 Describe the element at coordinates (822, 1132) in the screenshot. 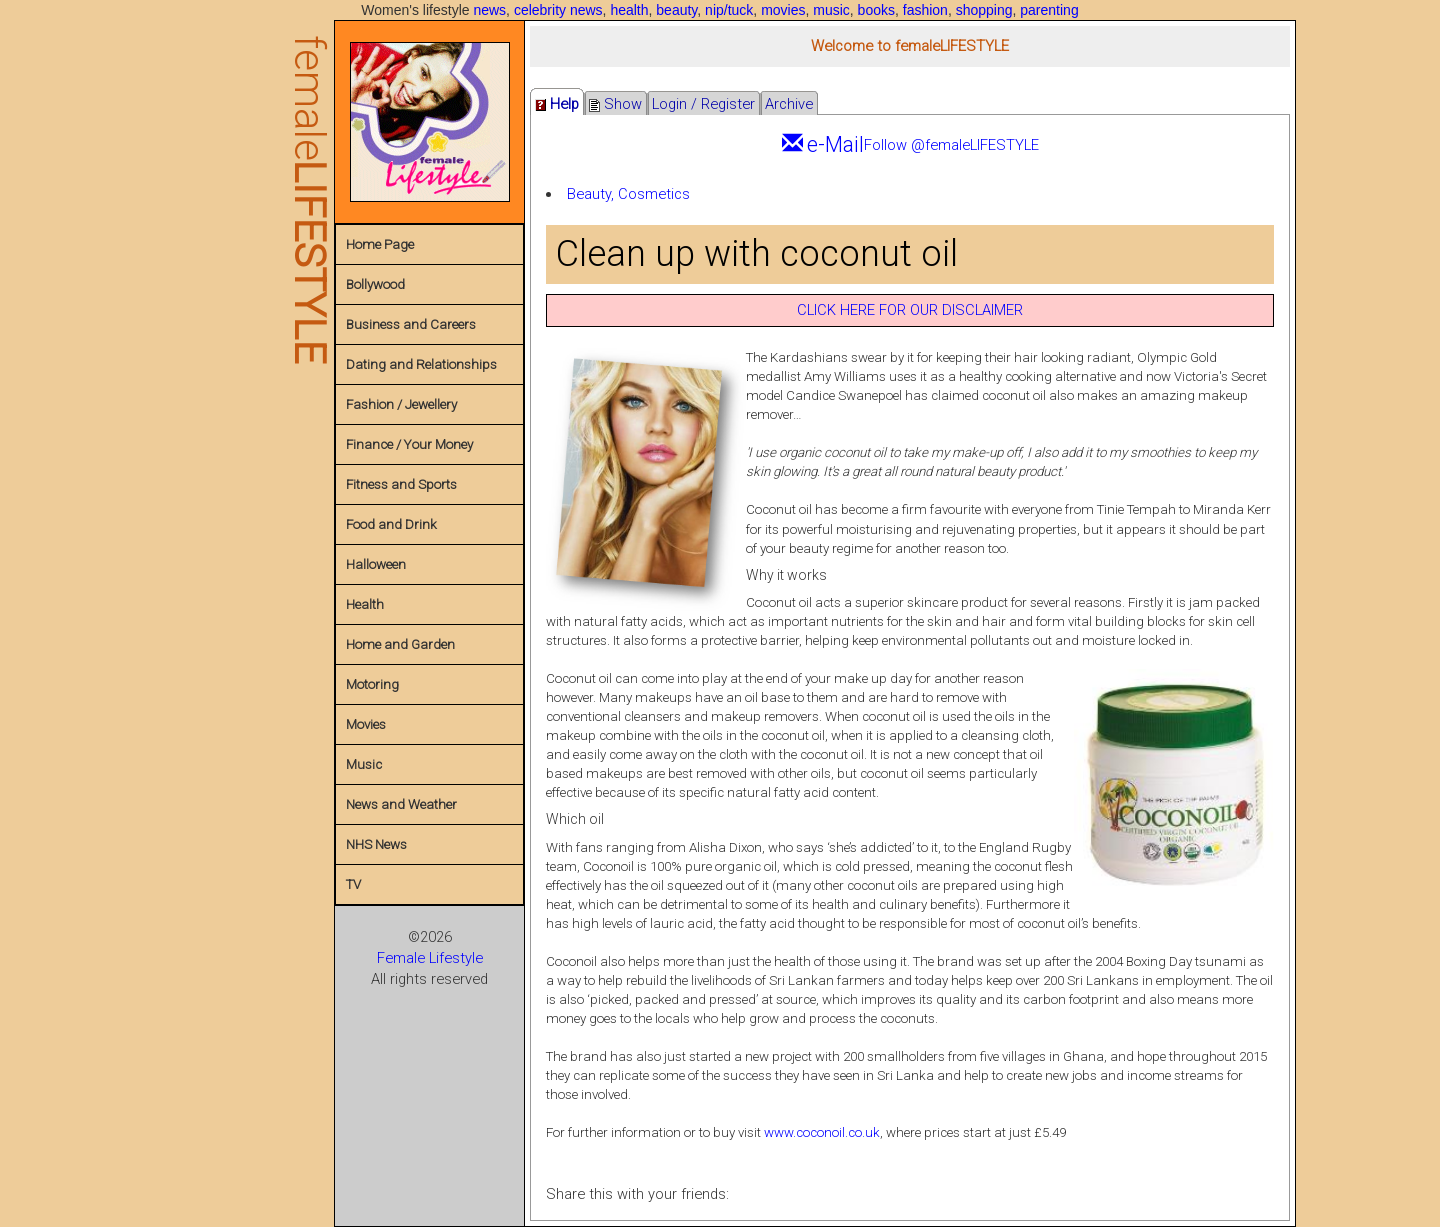

I see `www.coconoil.co.uk` at that location.